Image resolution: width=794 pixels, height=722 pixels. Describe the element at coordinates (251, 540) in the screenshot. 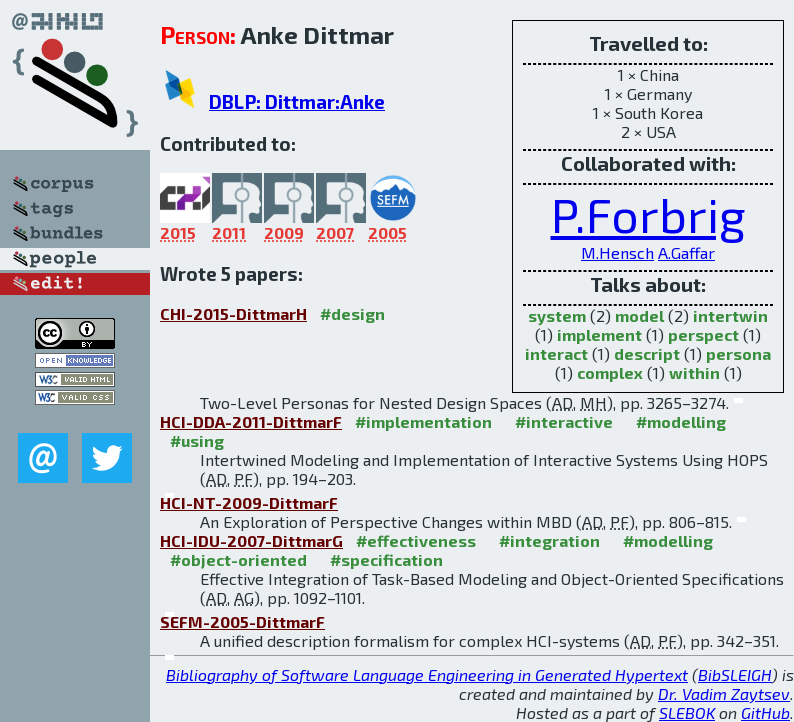

I see `HCI-IDU-2007-DittmarG` at that location.